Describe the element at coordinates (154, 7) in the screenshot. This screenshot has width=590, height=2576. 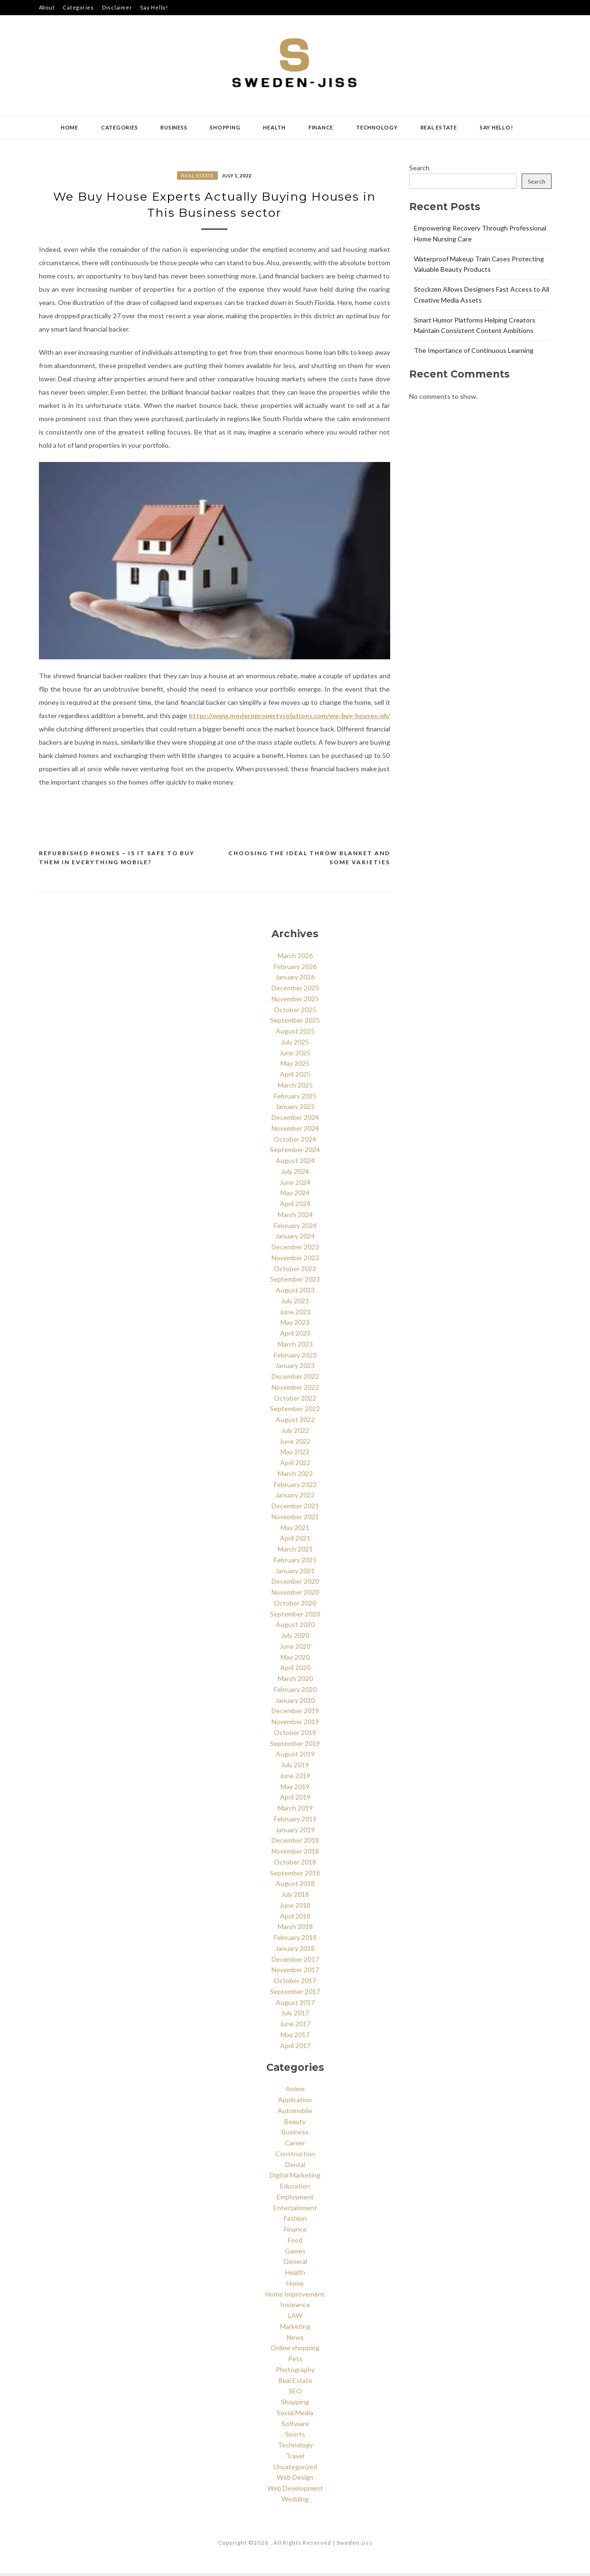
I see `Say Hello!` at that location.